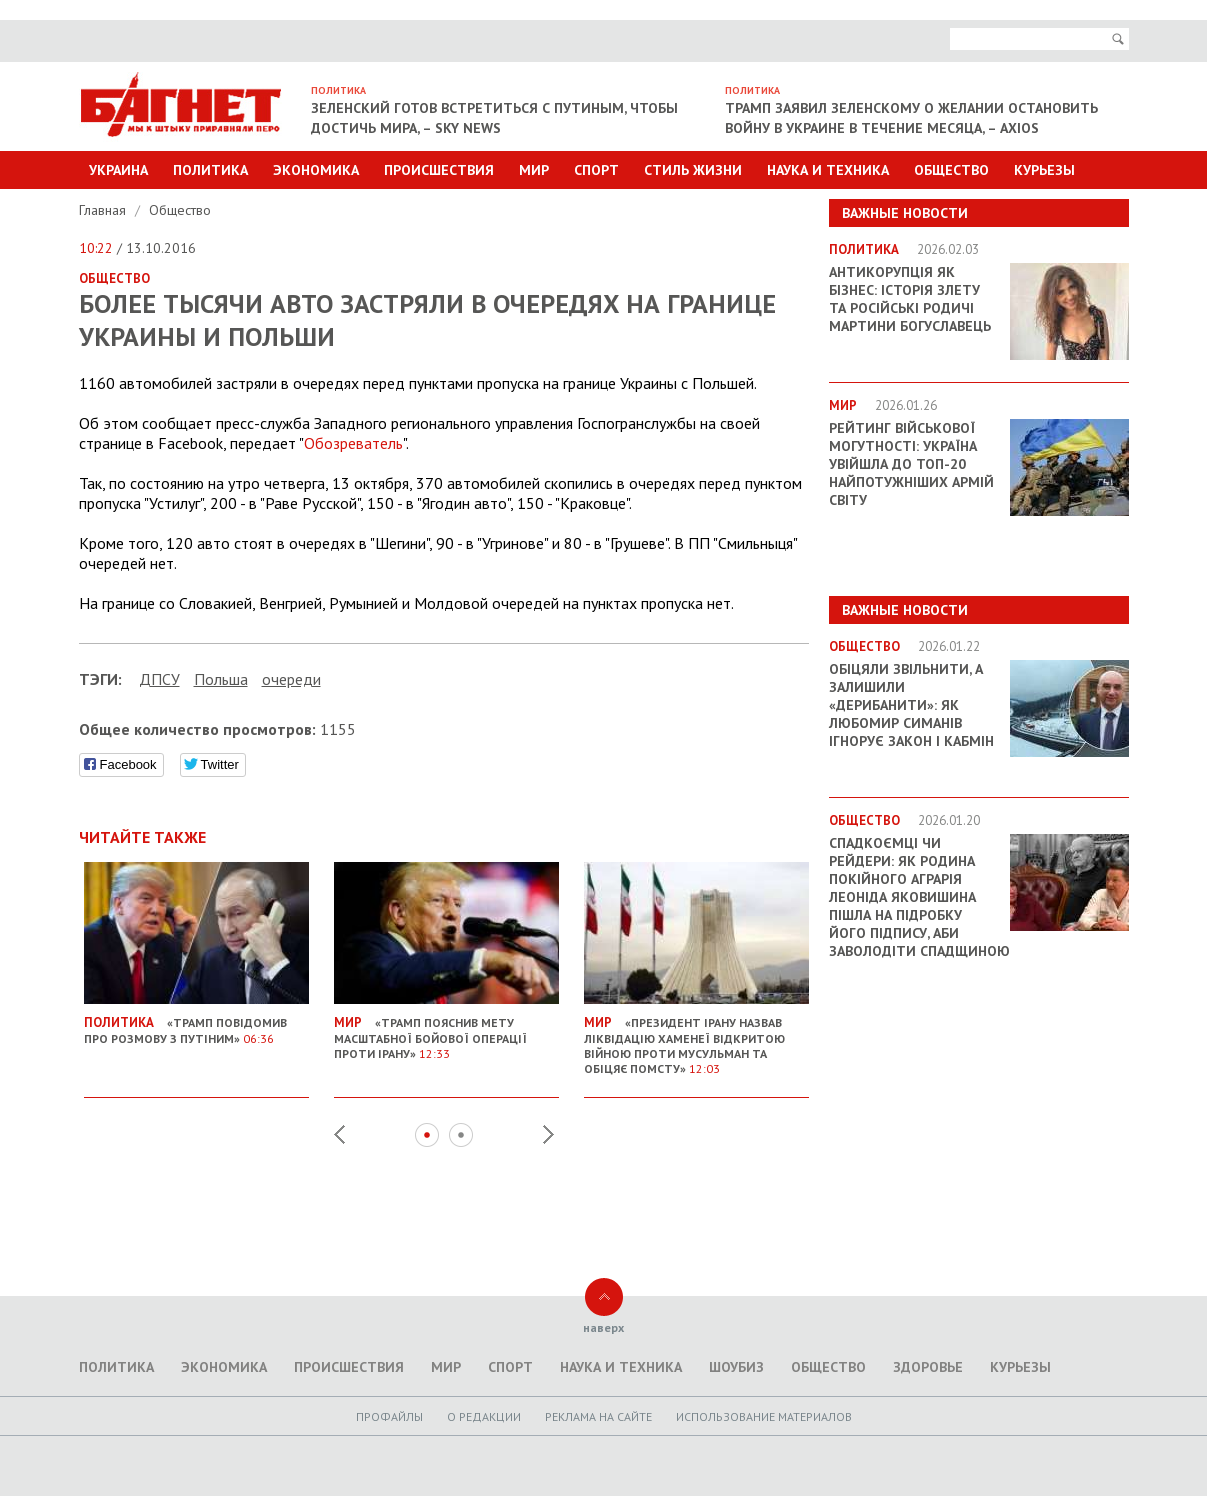 This screenshot has height=1496, width=1207. Describe the element at coordinates (736, 1367) in the screenshot. I see `Шоубиз` at that location.